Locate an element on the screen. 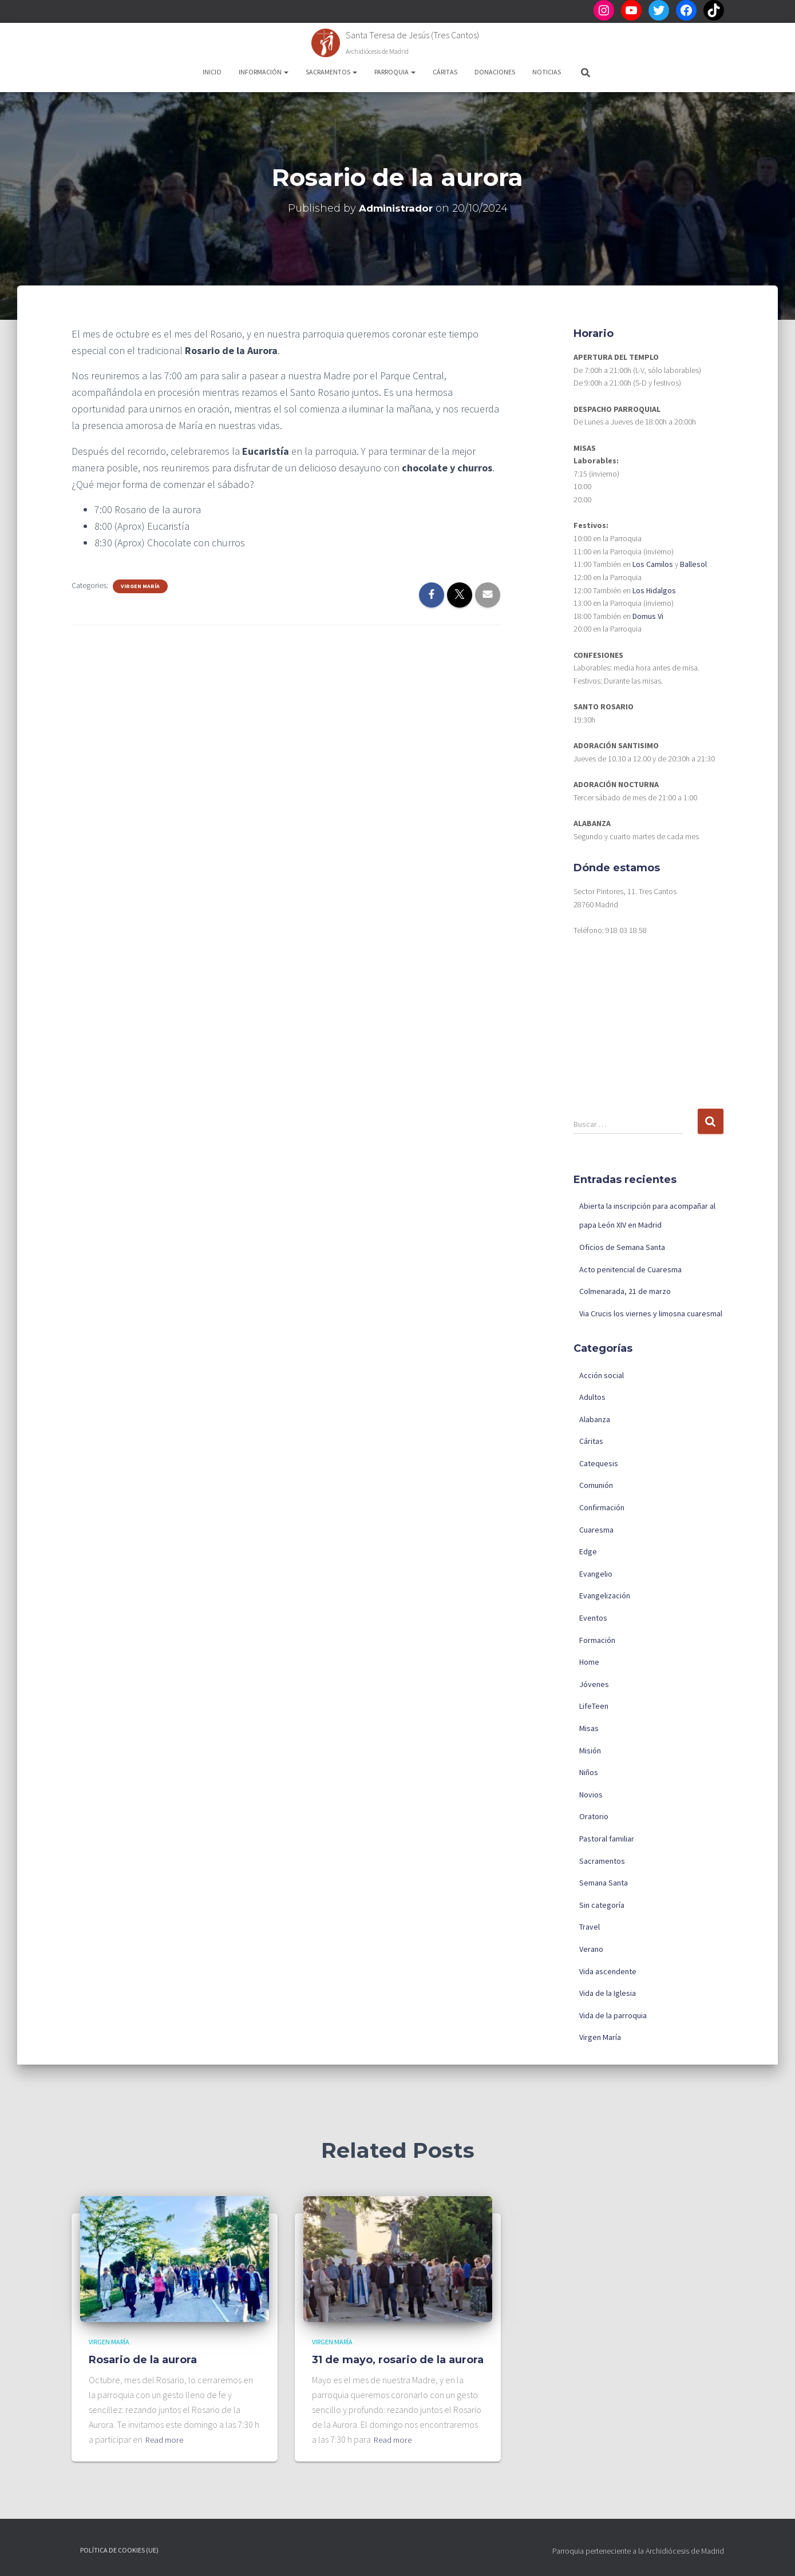 This screenshot has width=795, height=2576. Acto penitencial de Cuaresma is located at coordinates (630, 1269).